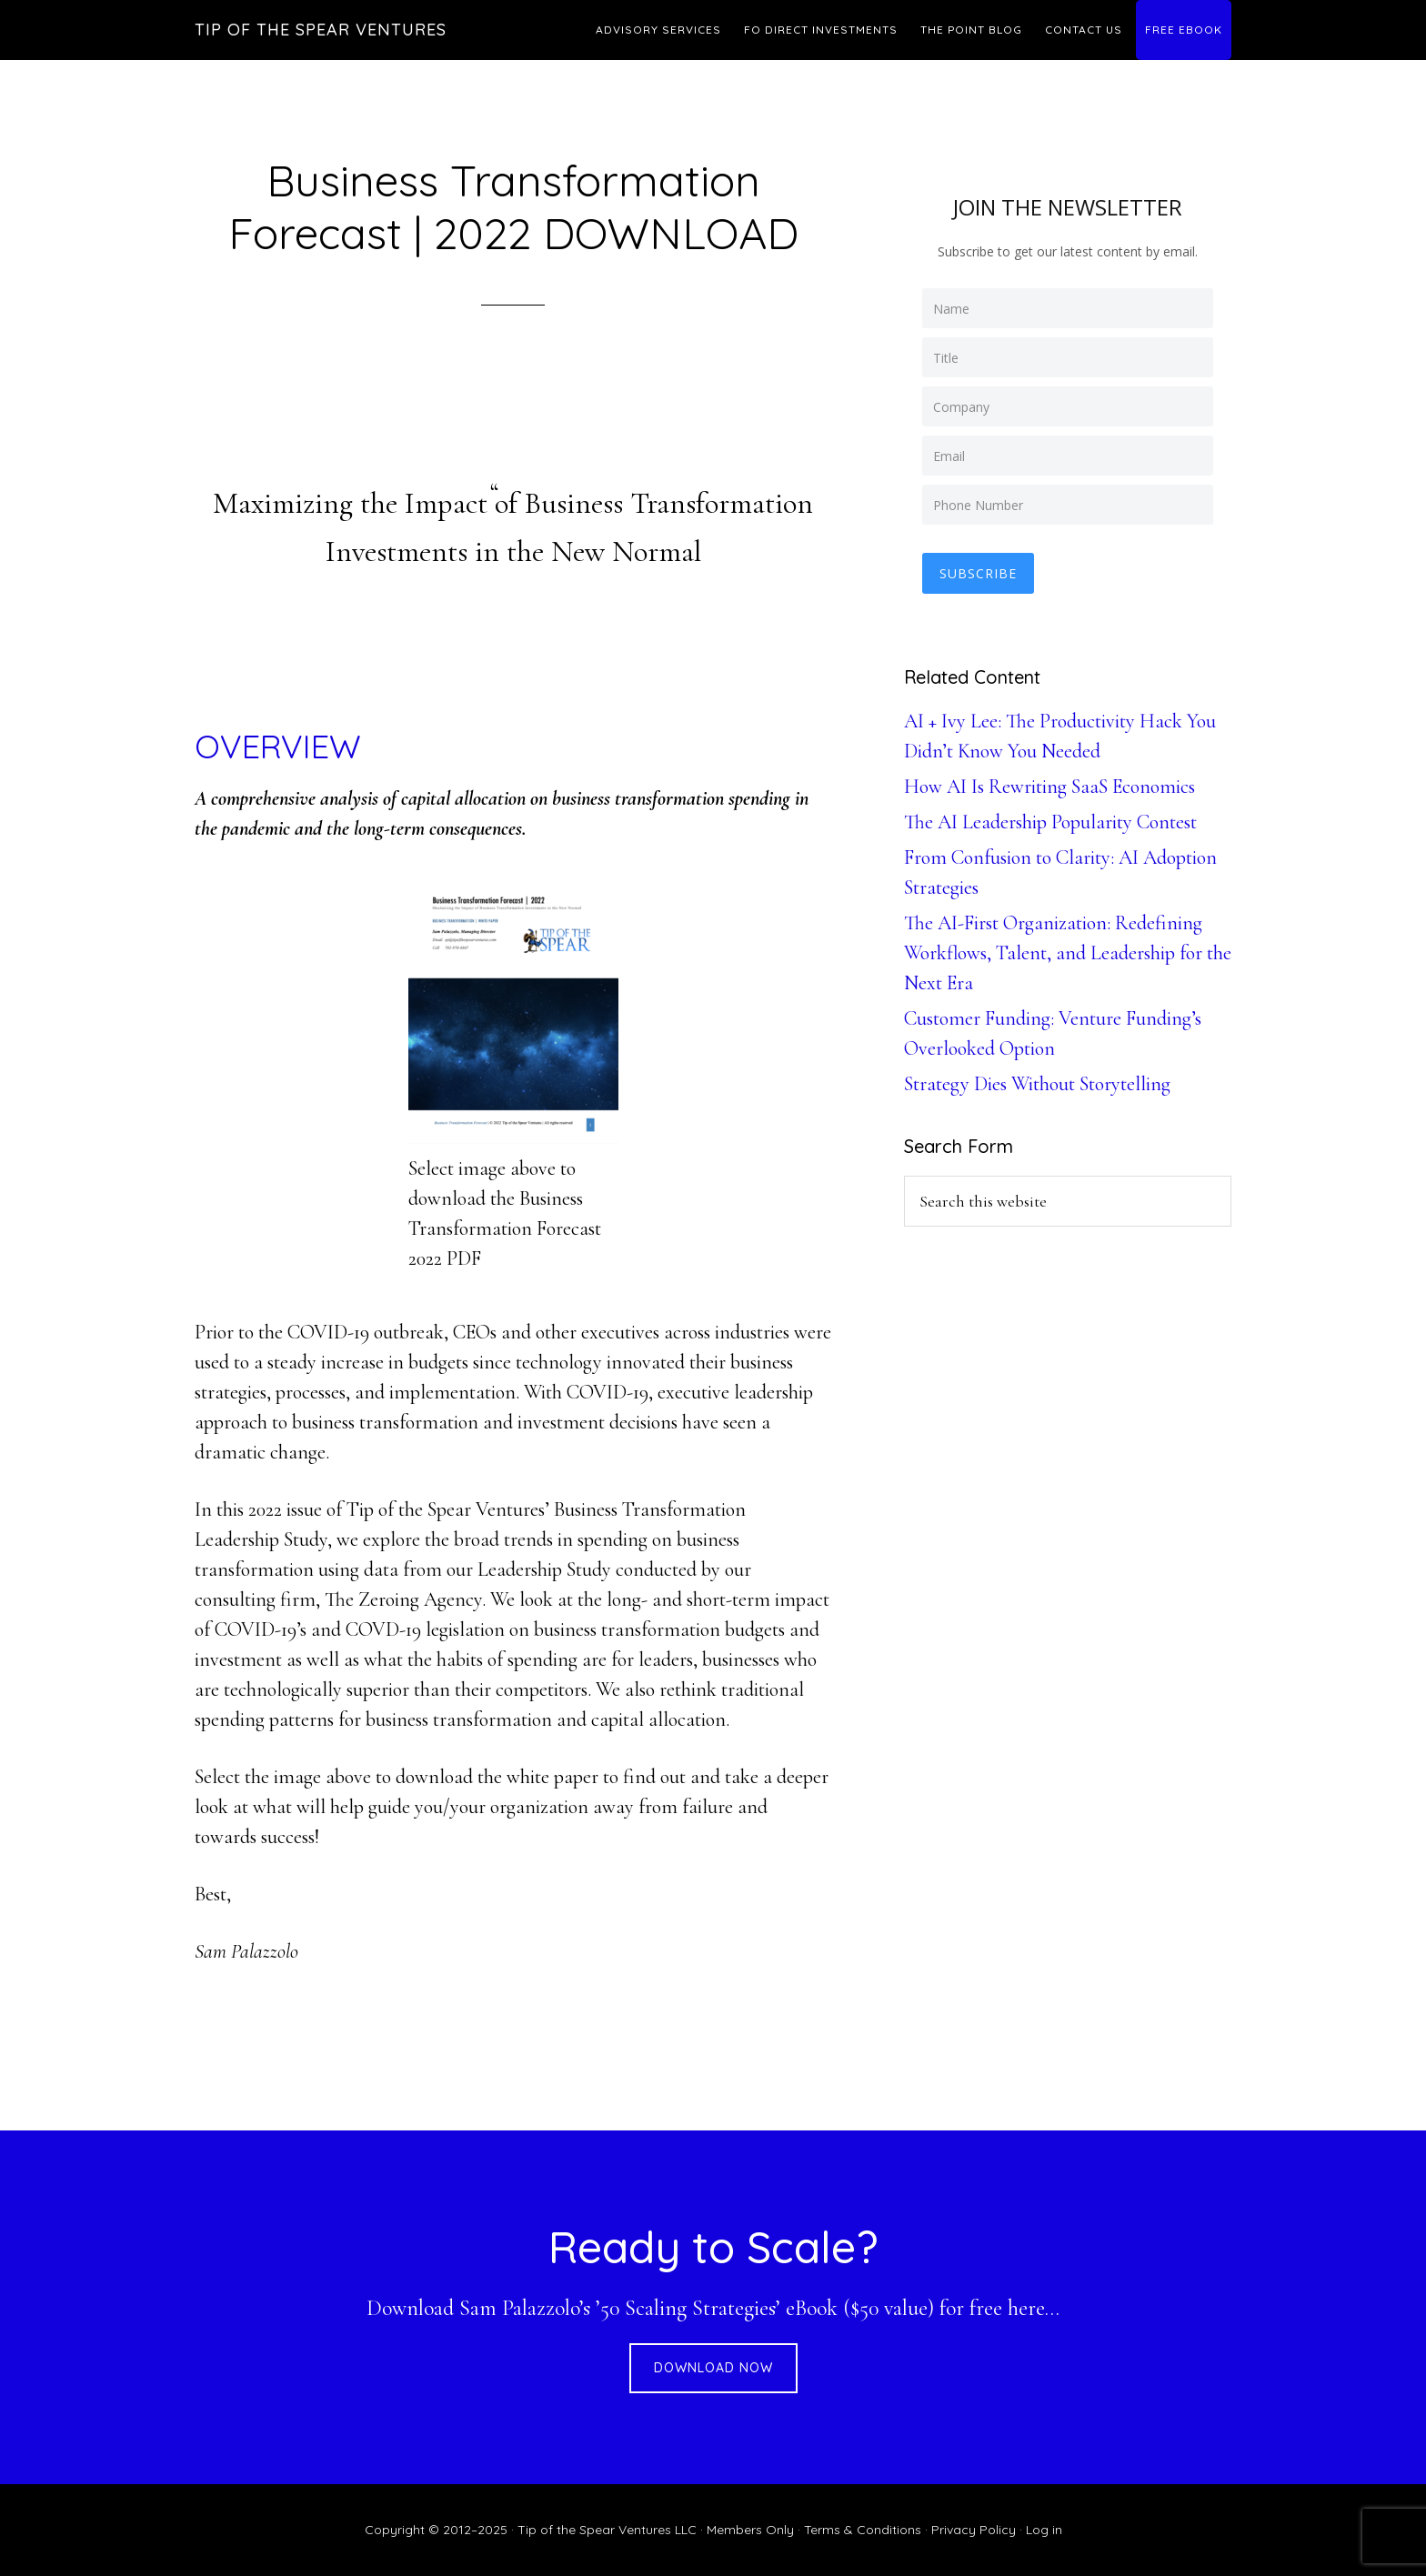 Image resolution: width=1426 pixels, height=2576 pixels. Describe the element at coordinates (1037, 1083) in the screenshot. I see `Strategy Dies Without Storytelling` at that location.